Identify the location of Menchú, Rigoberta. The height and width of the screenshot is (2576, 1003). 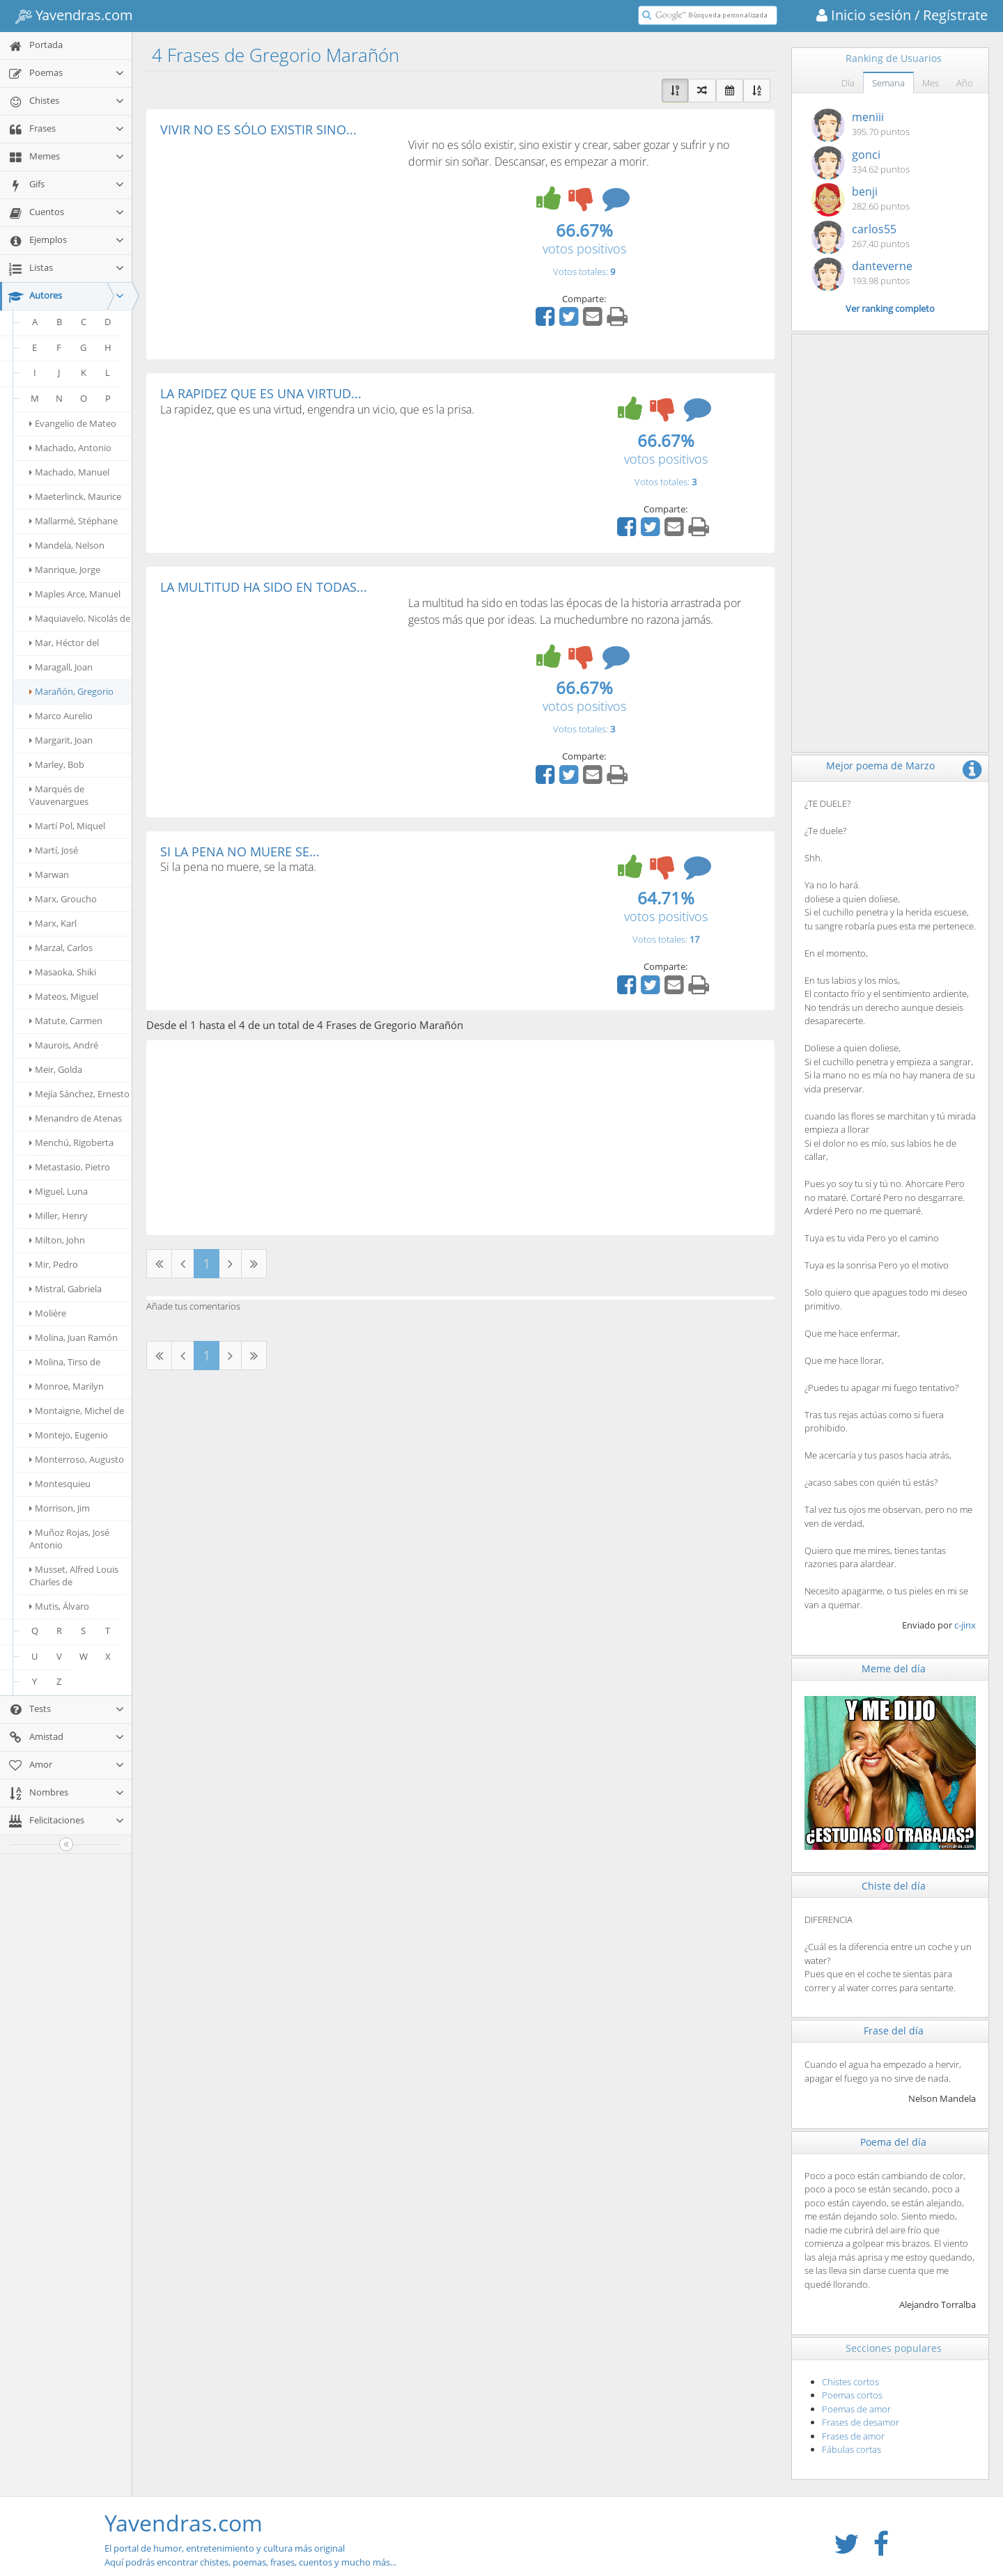
(71, 1142).